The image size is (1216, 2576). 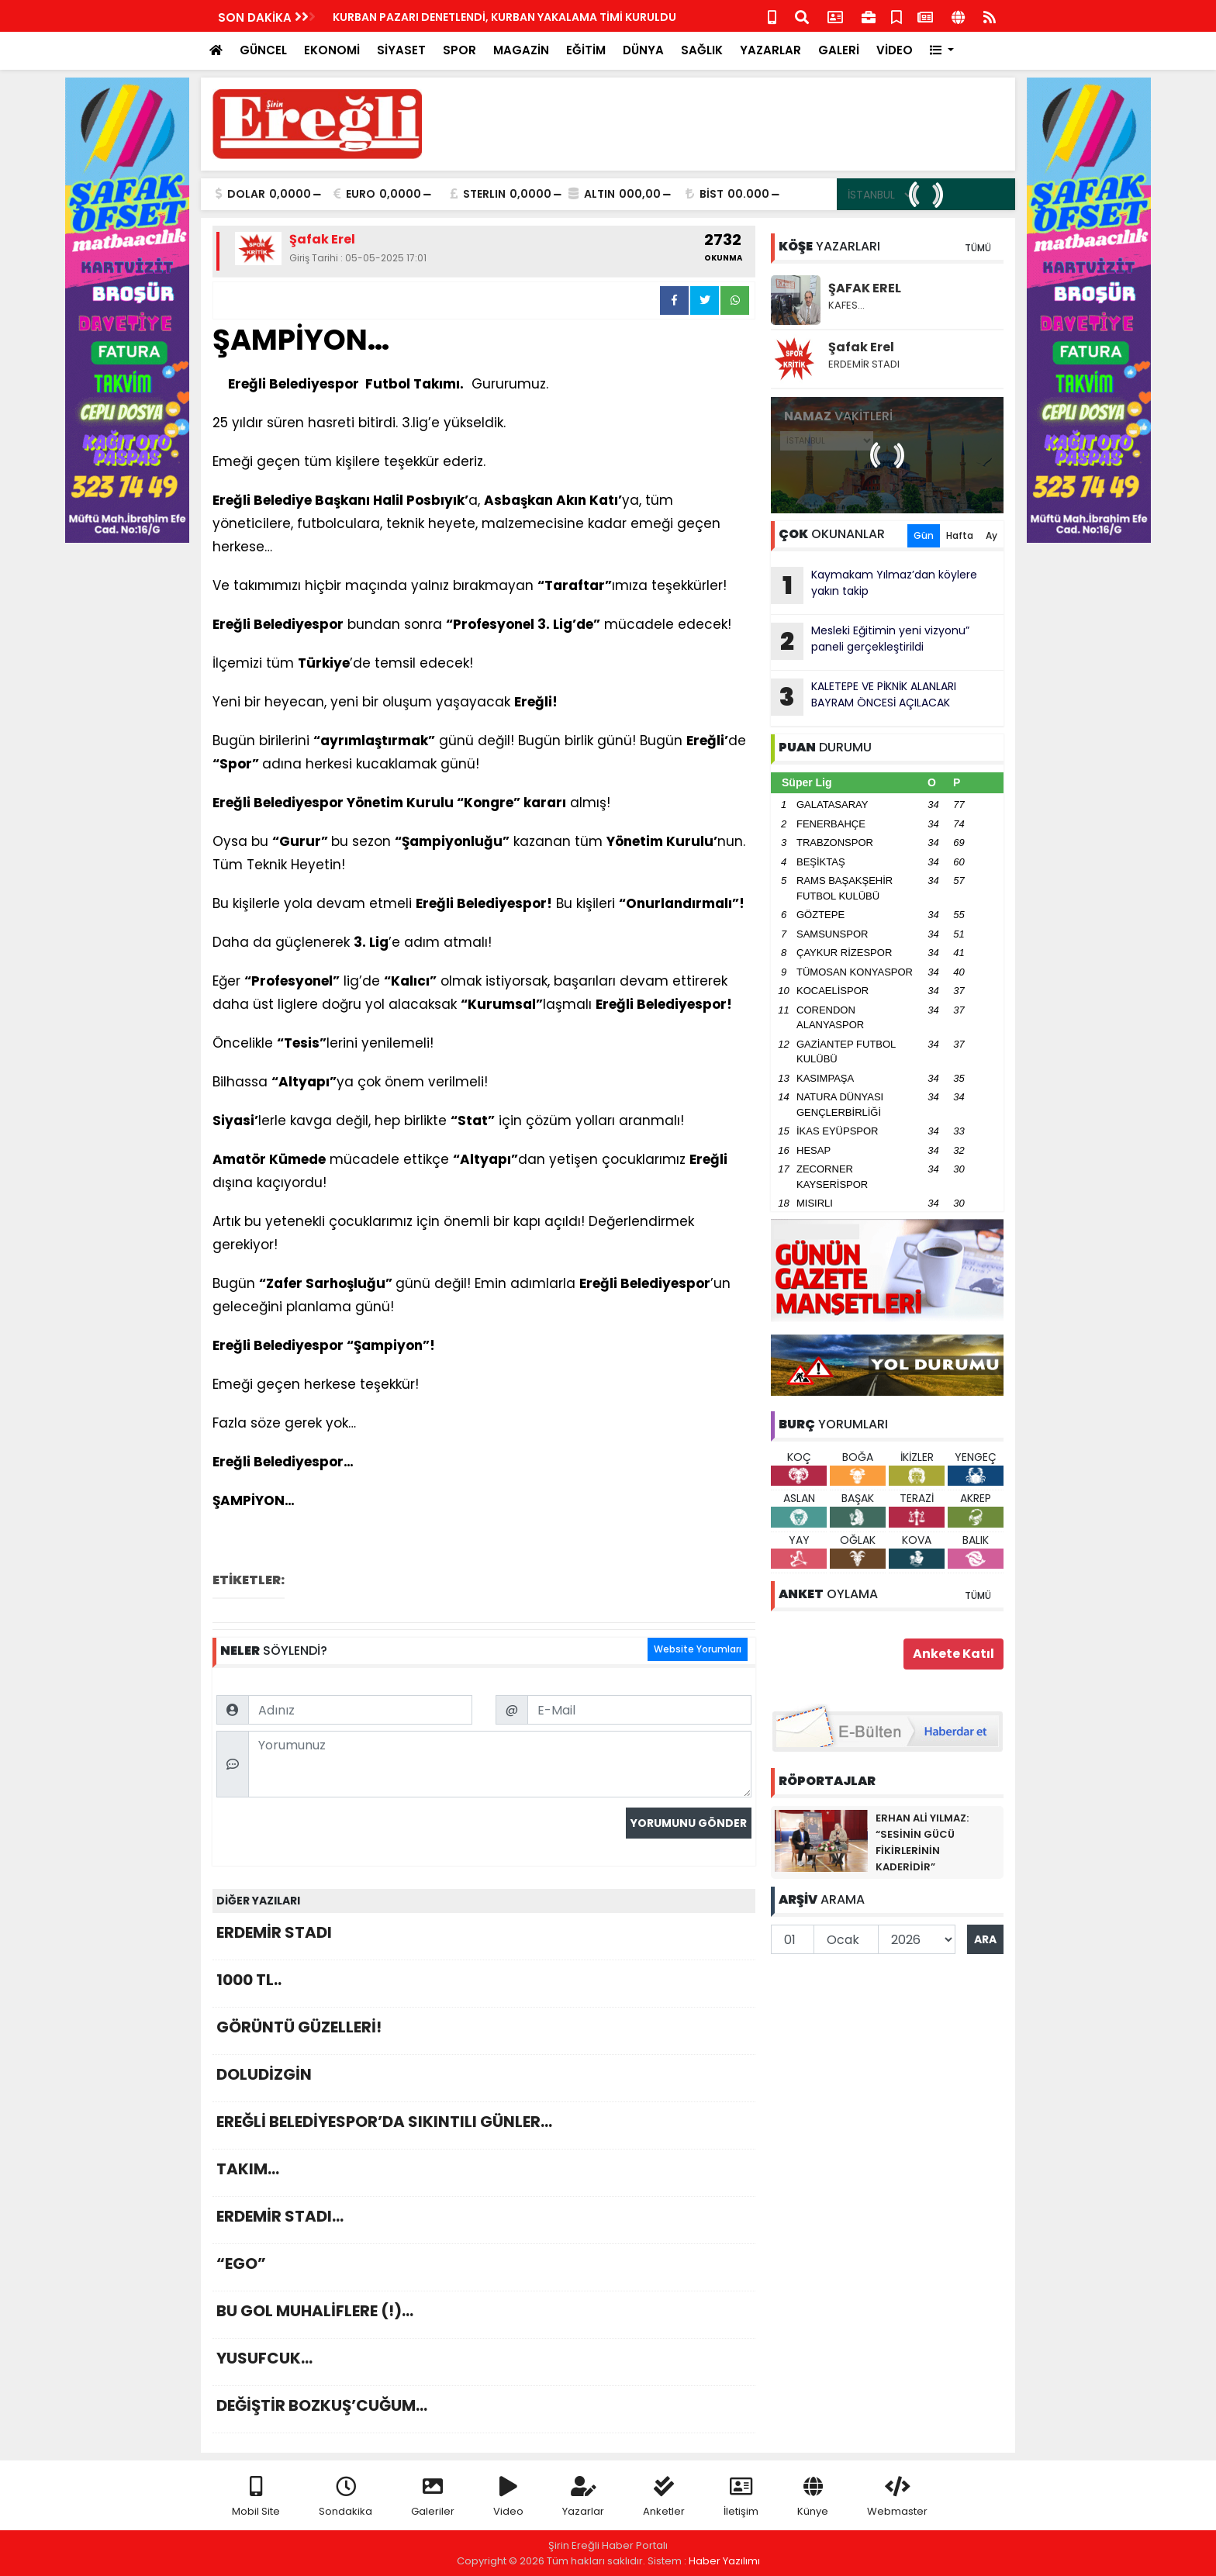 What do you see at coordinates (959, 535) in the screenshot?
I see `Hafta [tab]` at bounding box center [959, 535].